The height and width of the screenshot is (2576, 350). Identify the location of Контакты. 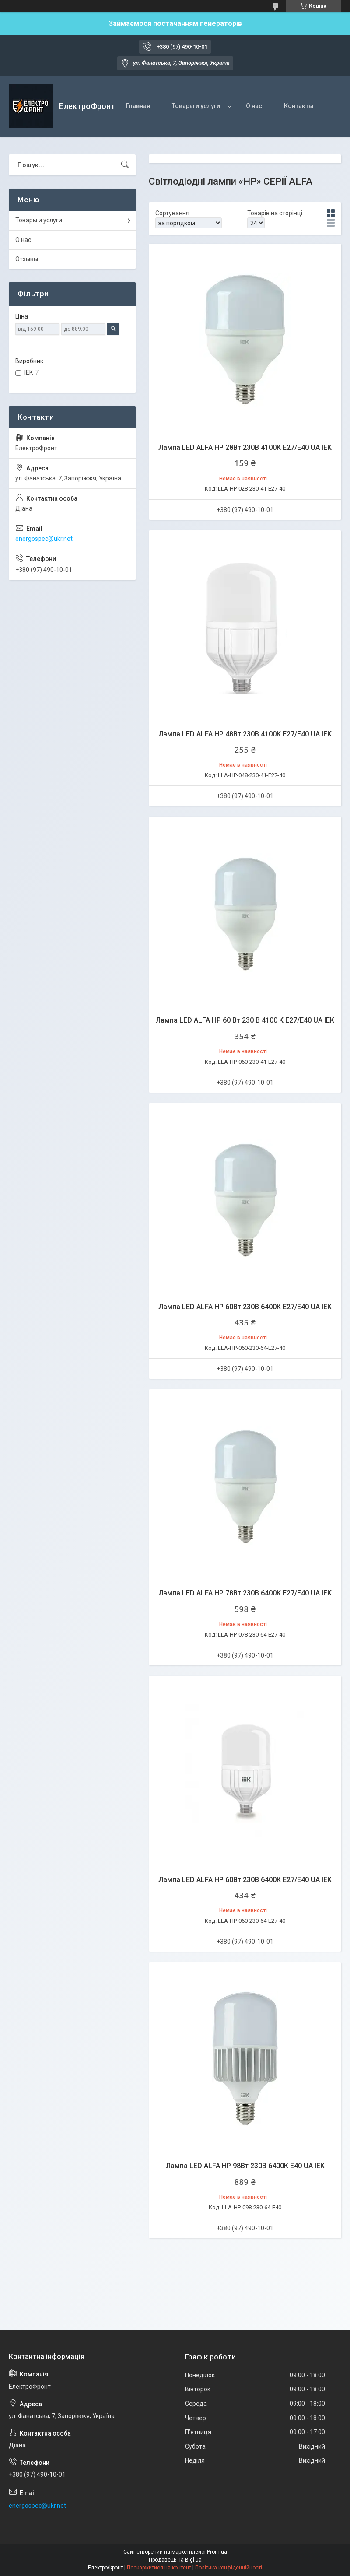
(298, 105).